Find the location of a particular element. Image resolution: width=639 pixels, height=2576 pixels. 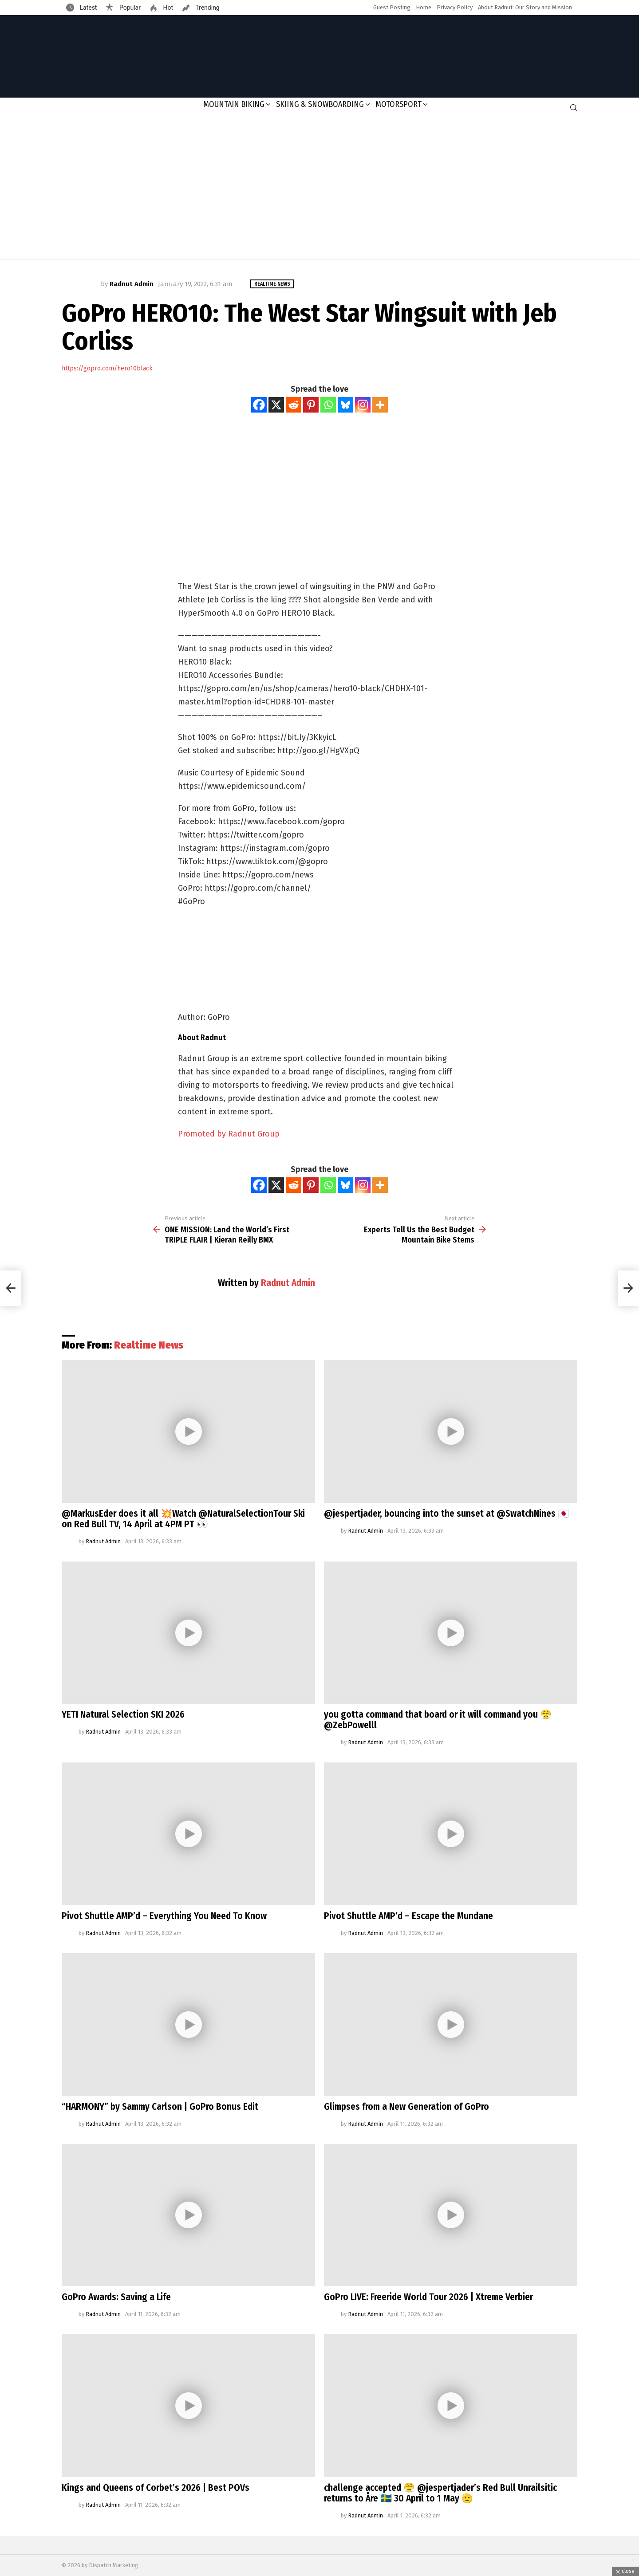

[X] is located at coordinates (276, 405).